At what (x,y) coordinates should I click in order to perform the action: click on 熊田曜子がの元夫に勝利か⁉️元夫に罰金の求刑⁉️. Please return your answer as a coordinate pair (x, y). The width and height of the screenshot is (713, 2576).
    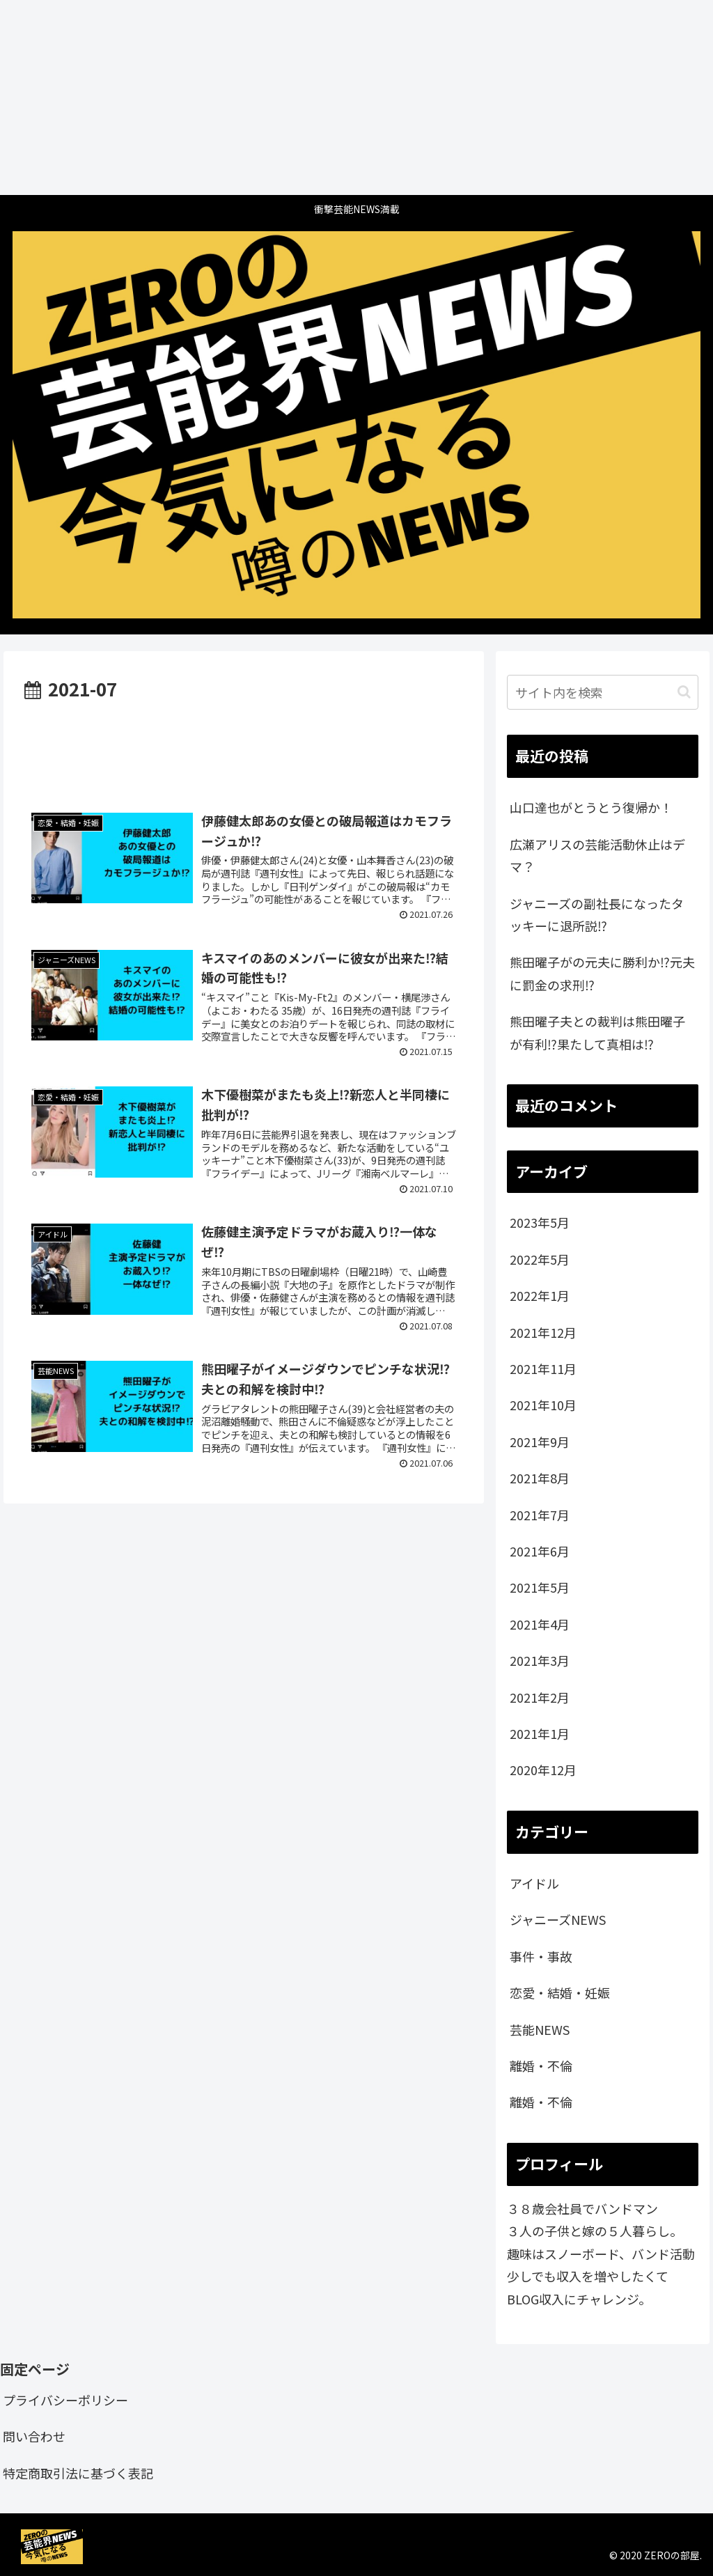
    Looking at the image, I should click on (602, 973).